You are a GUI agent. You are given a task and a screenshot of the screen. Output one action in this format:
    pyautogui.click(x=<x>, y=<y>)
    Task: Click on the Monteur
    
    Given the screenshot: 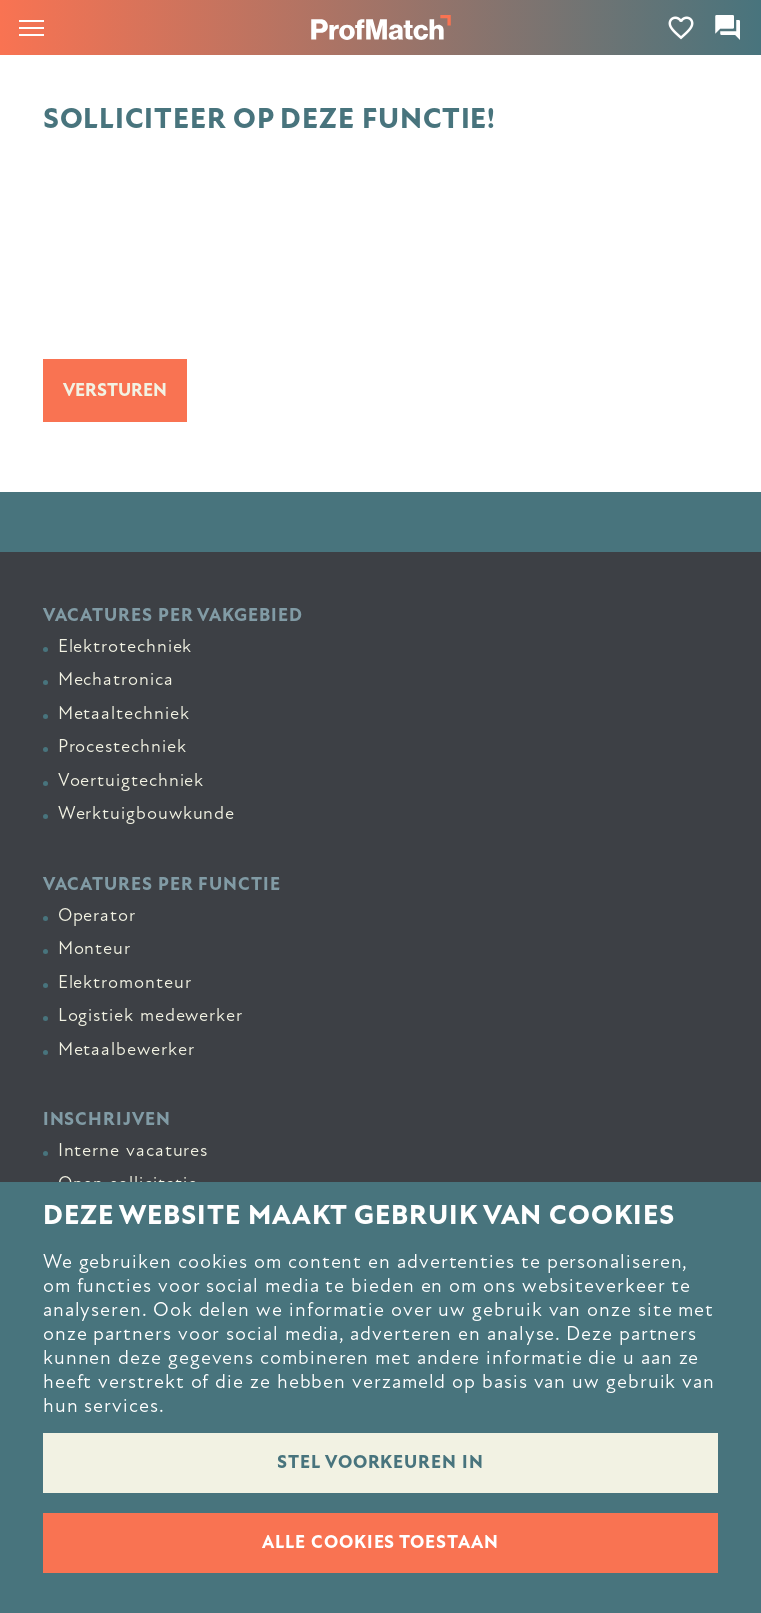 What is the action you would take?
    pyautogui.click(x=94, y=948)
    